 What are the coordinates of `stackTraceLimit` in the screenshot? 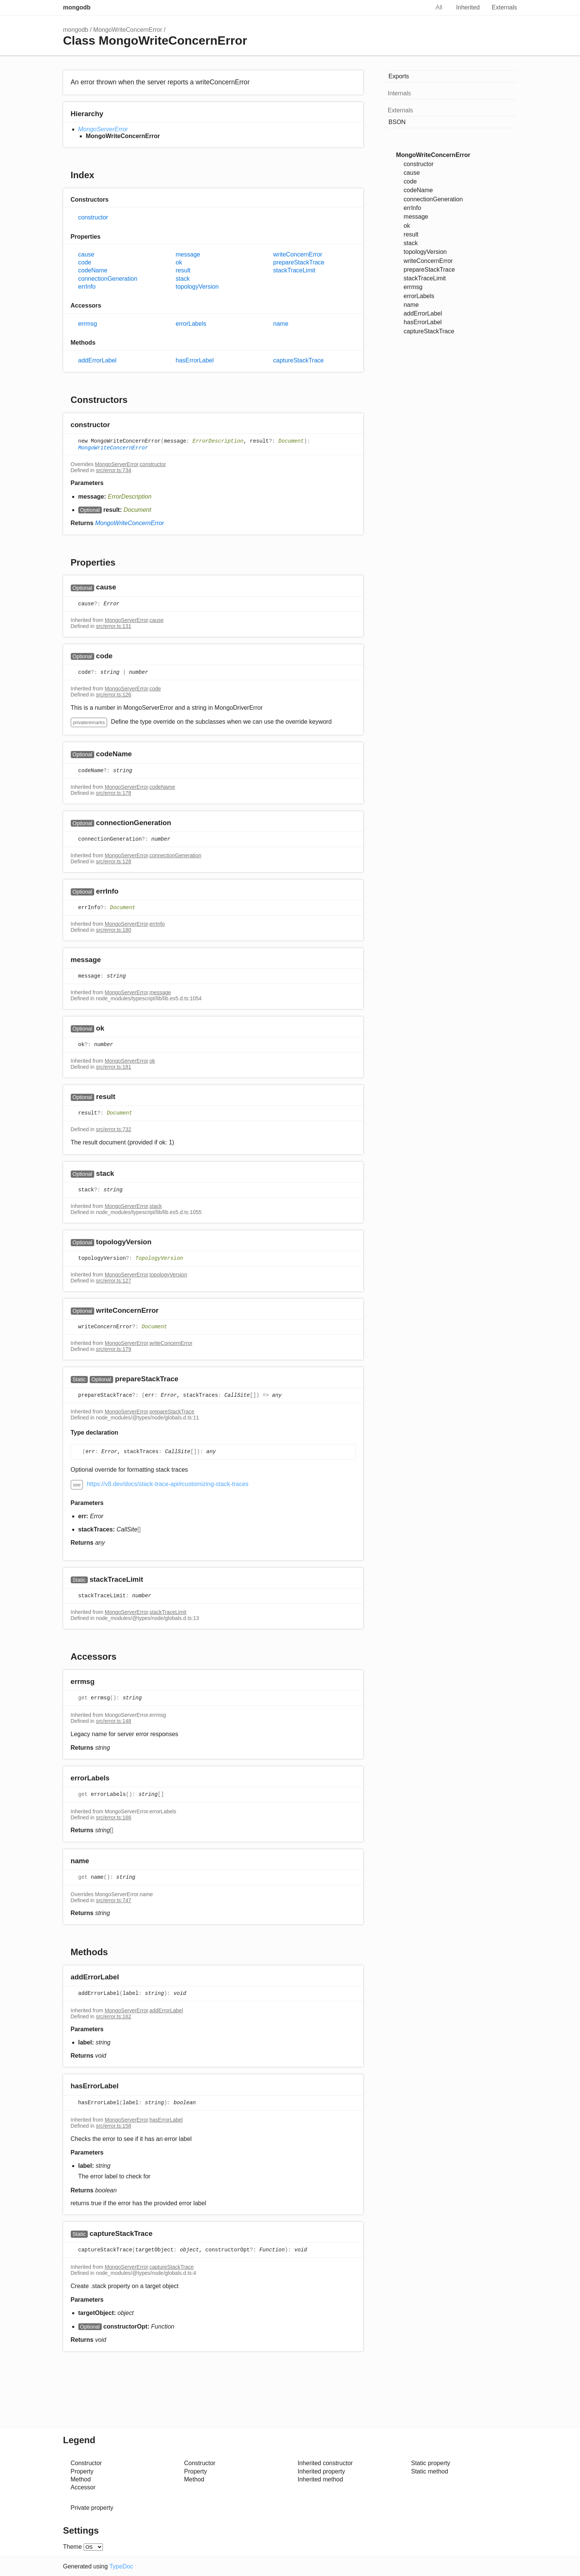 It's located at (294, 270).